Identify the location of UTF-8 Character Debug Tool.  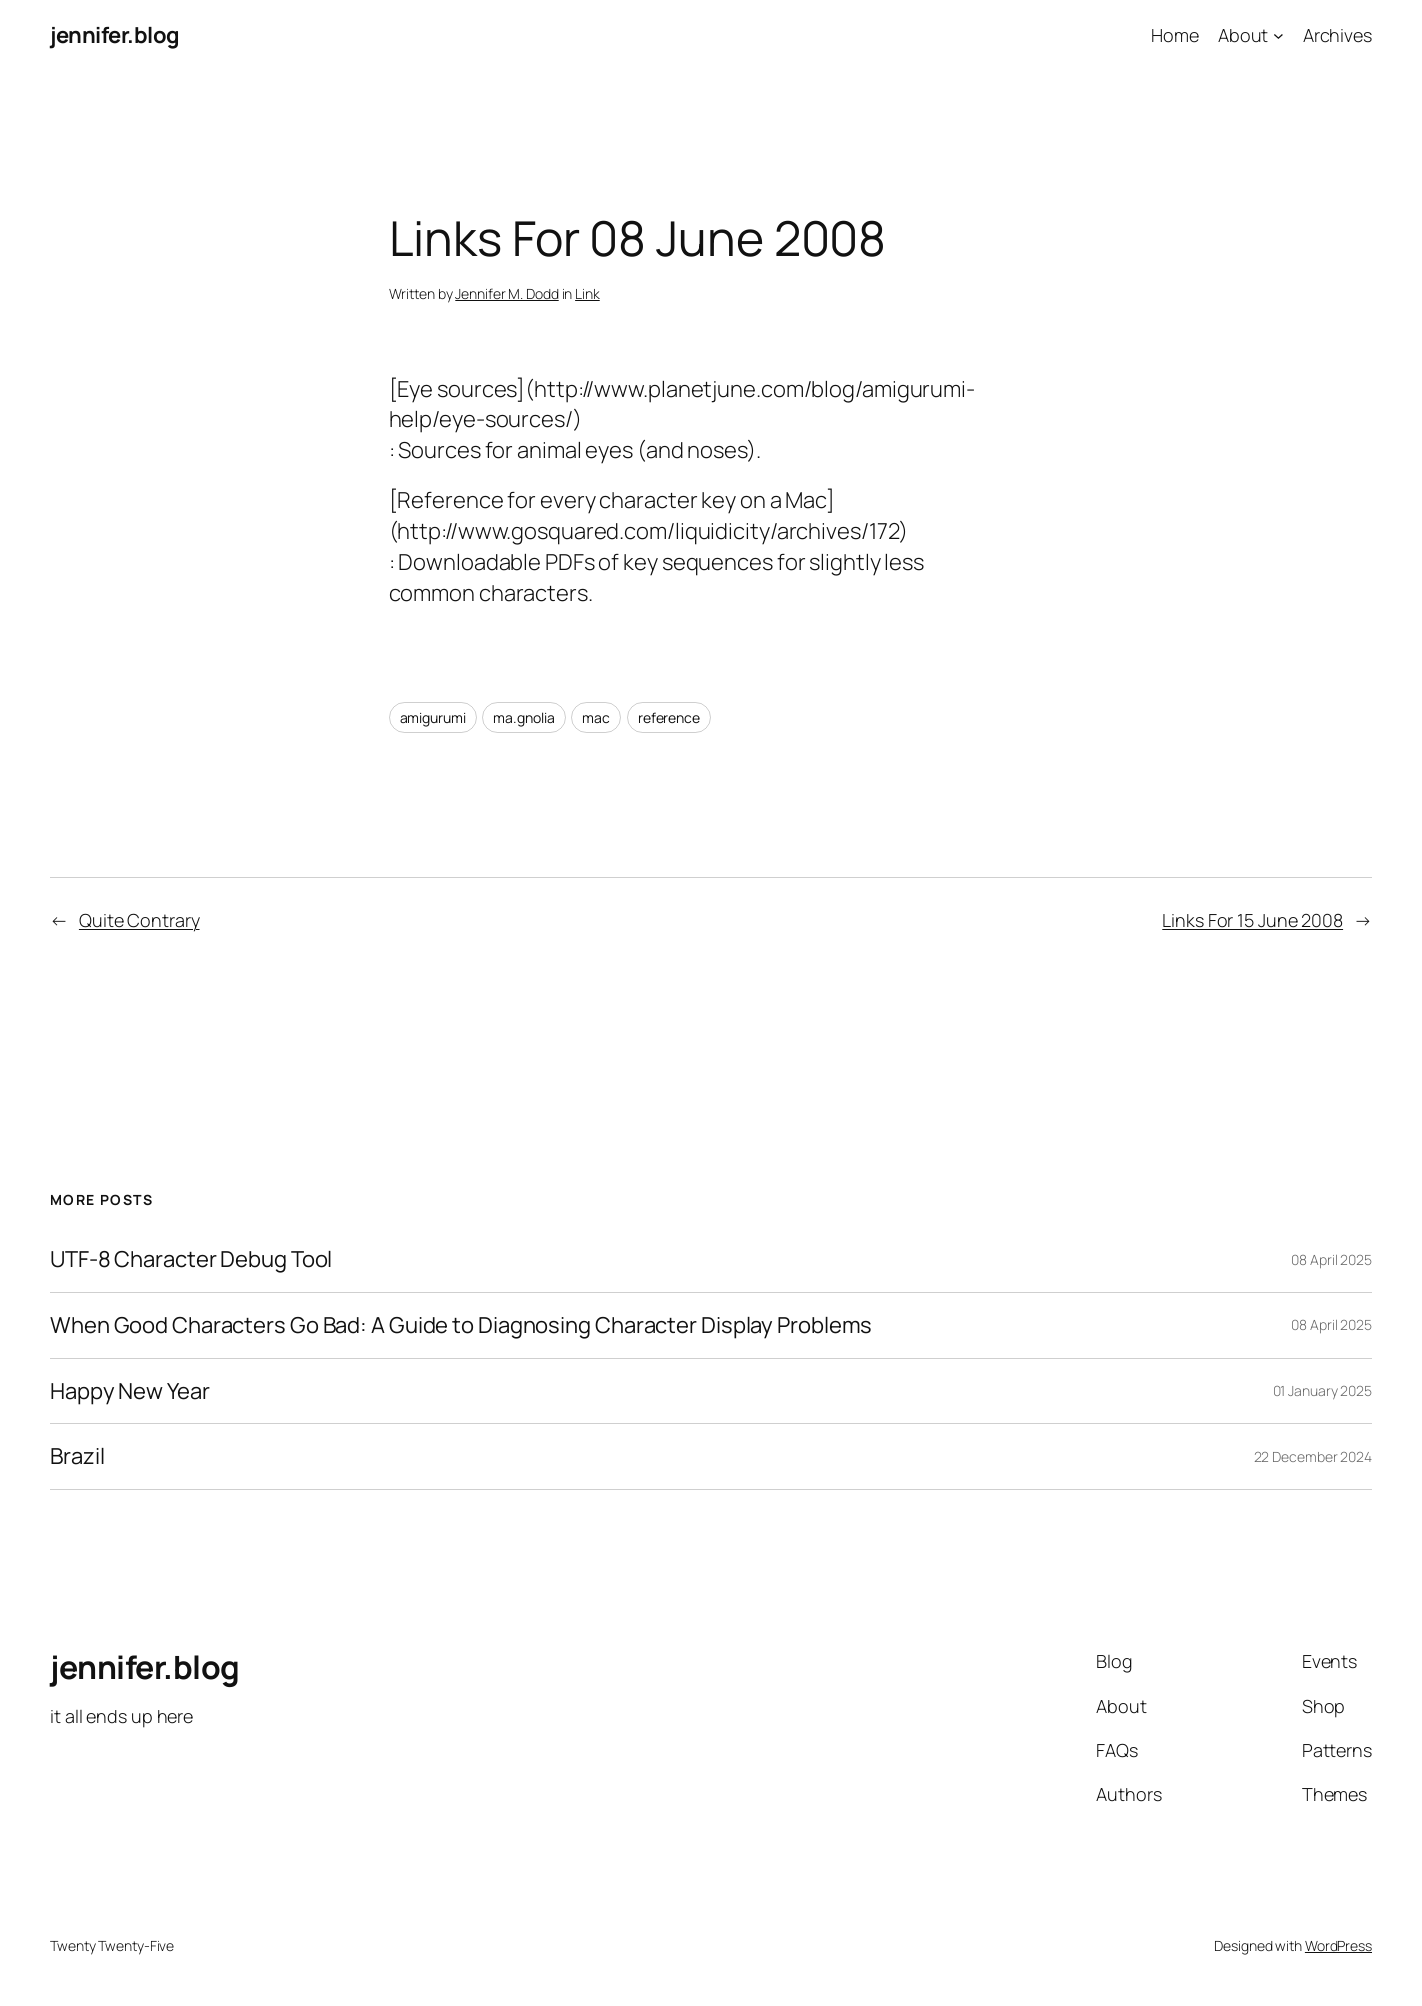
(191, 1259).